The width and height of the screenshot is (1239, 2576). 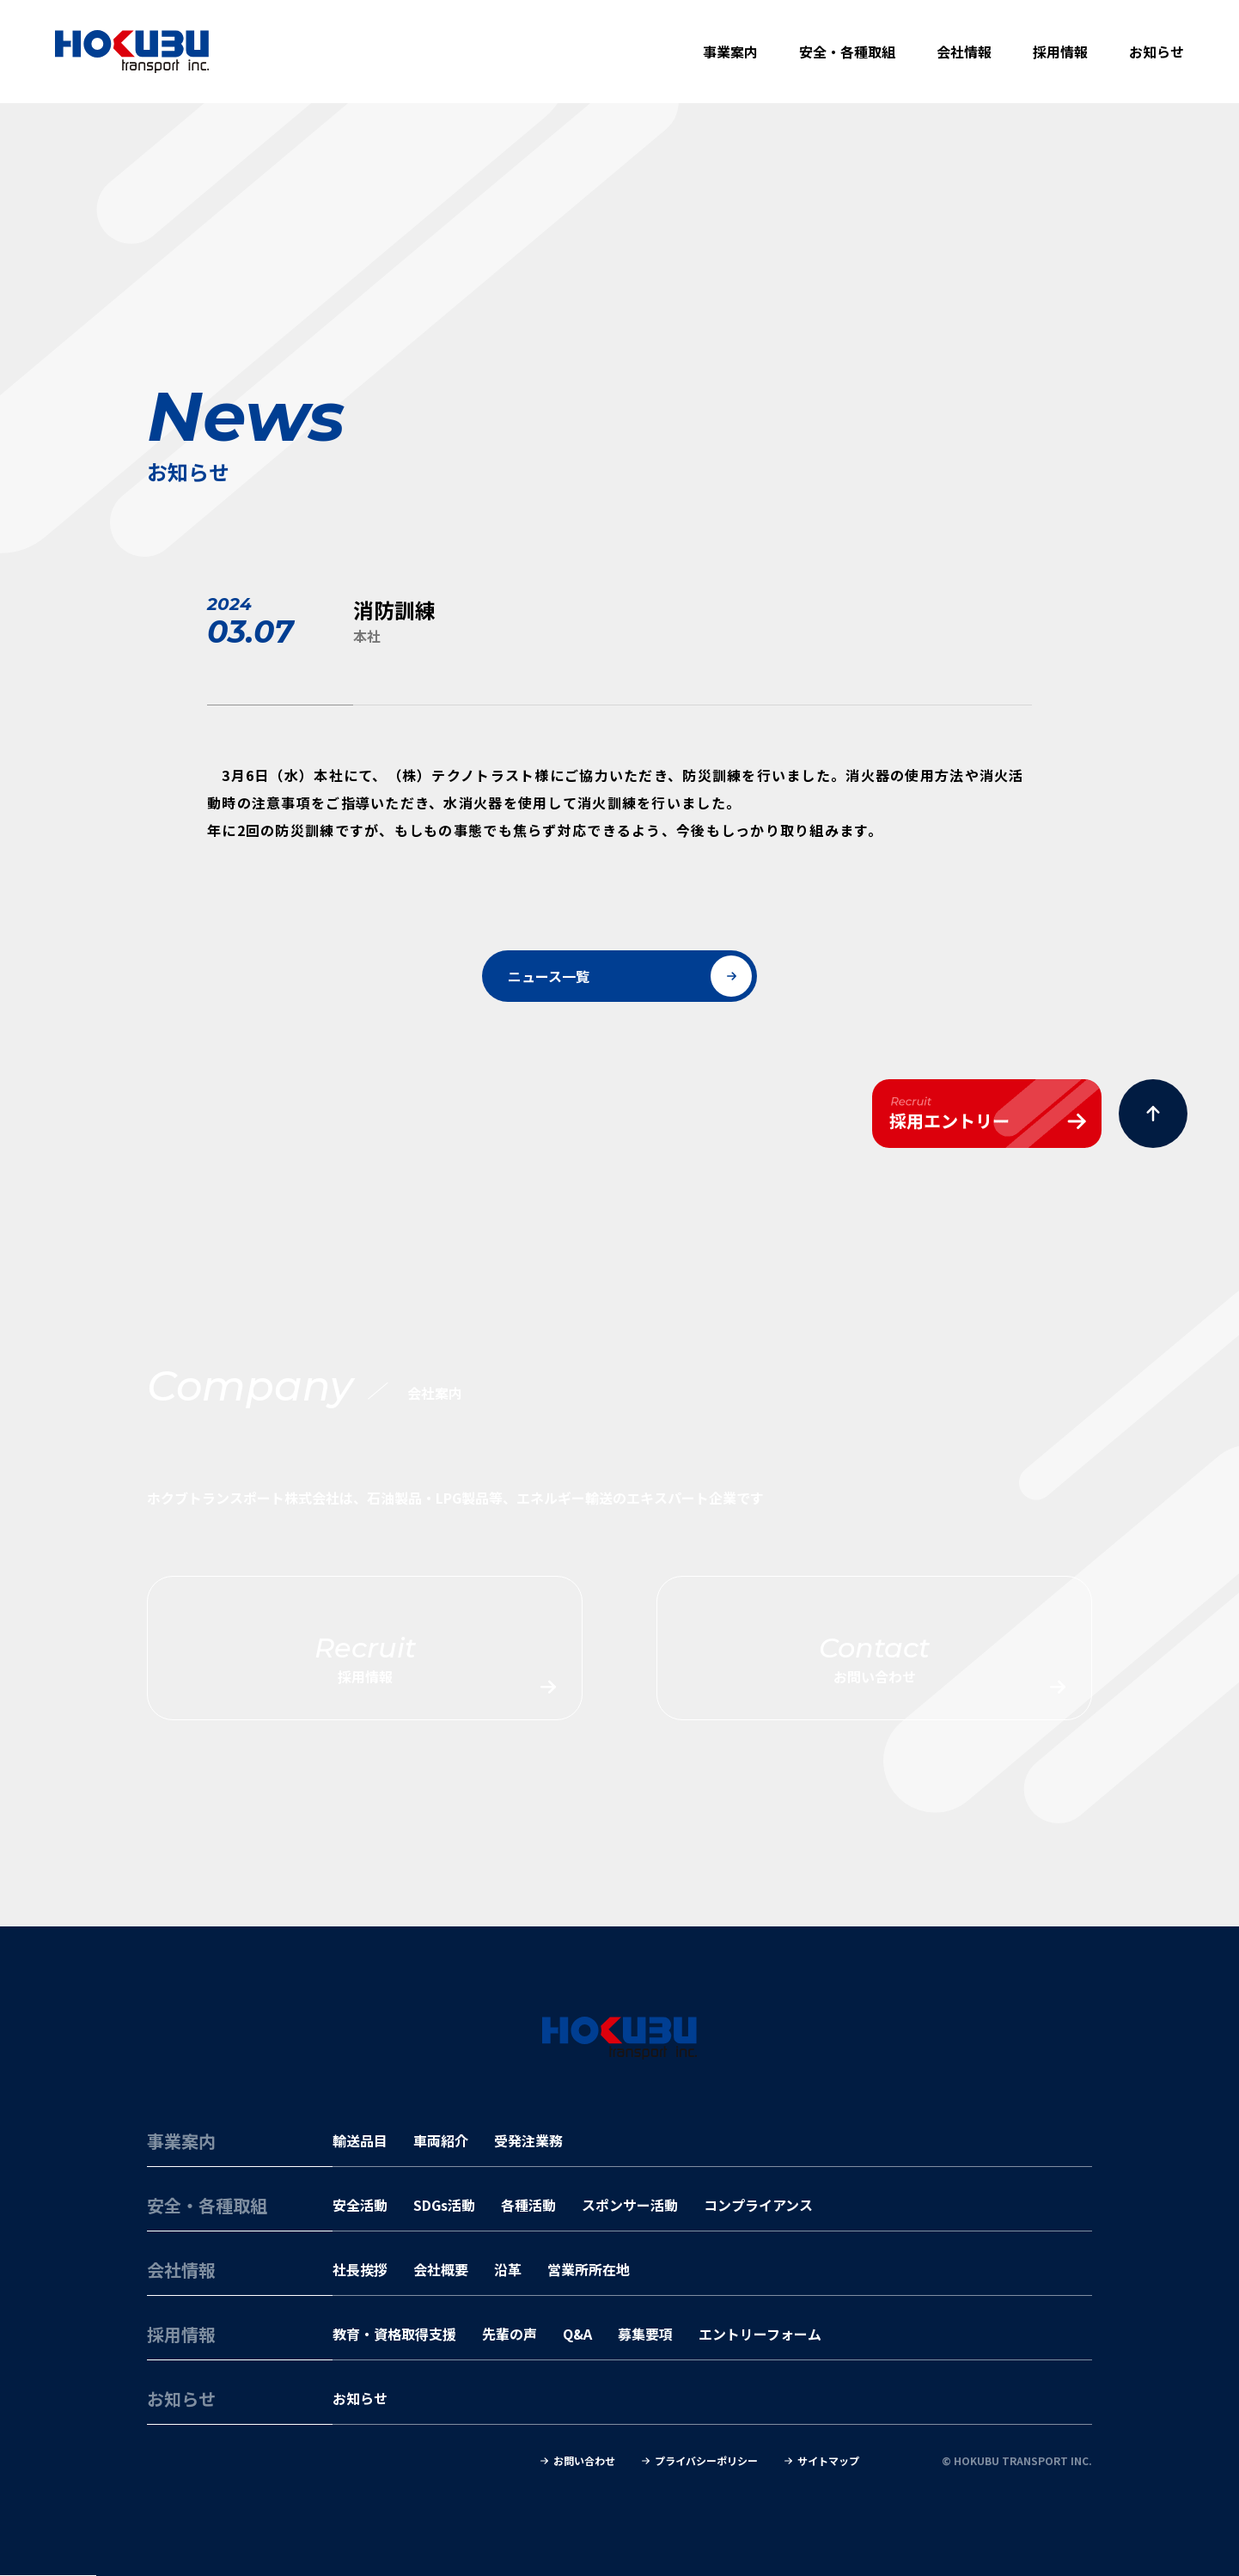 What do you see at coordinates (360, 2205) in the screenshot?
I see `安全活動` at bounding box center [360, 2205].